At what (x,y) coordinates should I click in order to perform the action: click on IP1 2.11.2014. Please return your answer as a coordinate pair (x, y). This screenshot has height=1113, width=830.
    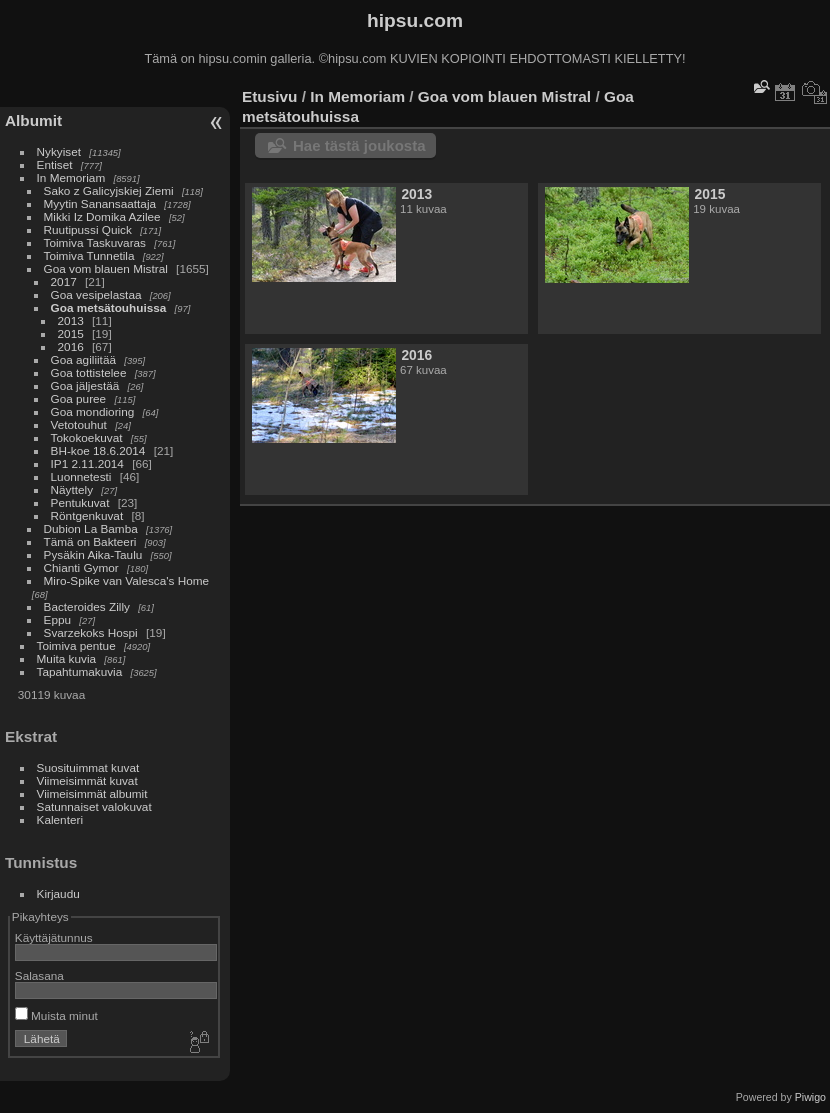
    Looking at the image, I should click on (87, 463).